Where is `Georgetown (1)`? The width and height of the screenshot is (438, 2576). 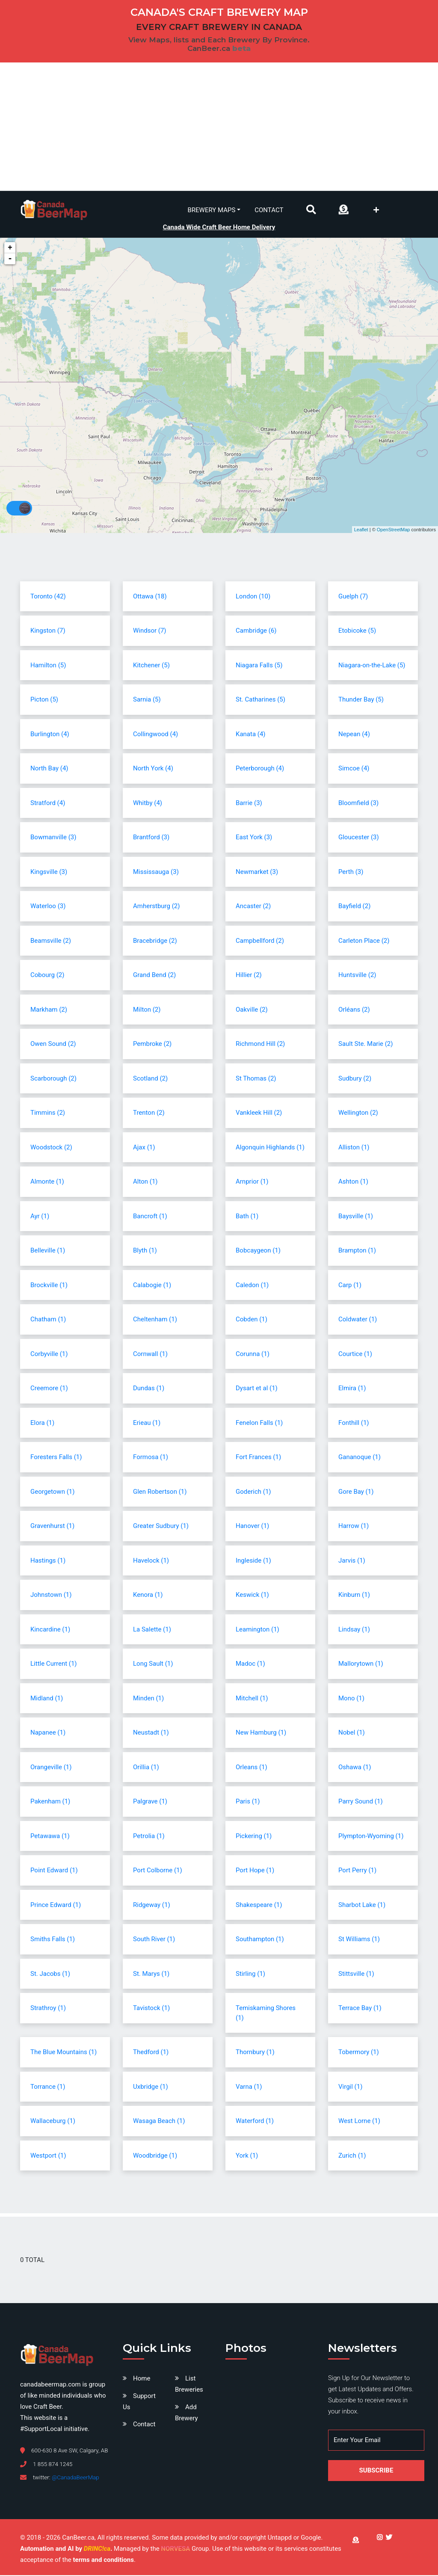
Georgetown (1) is located at coordinates (52, 1492).